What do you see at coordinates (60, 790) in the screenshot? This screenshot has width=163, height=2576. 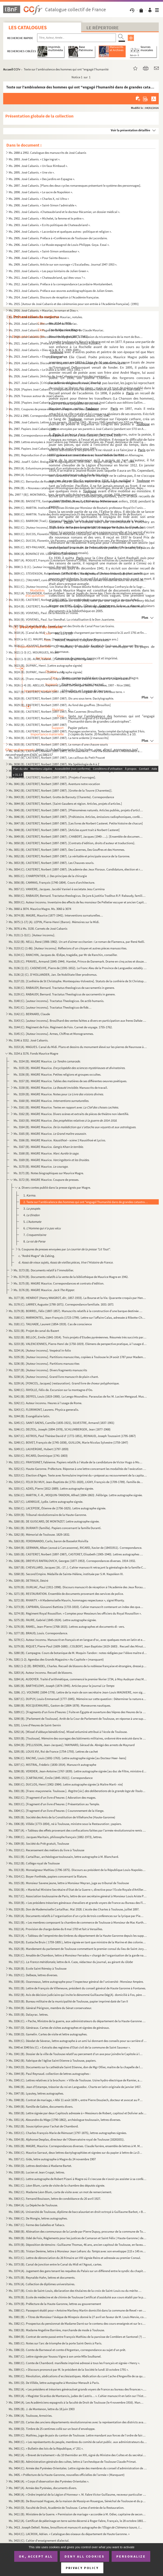 I see `Ms. 3042 (B). CASTERET, Norbert (1897-1987). [Grotte de la Touvre (Charentes)].` at bounding box center [60, 790].